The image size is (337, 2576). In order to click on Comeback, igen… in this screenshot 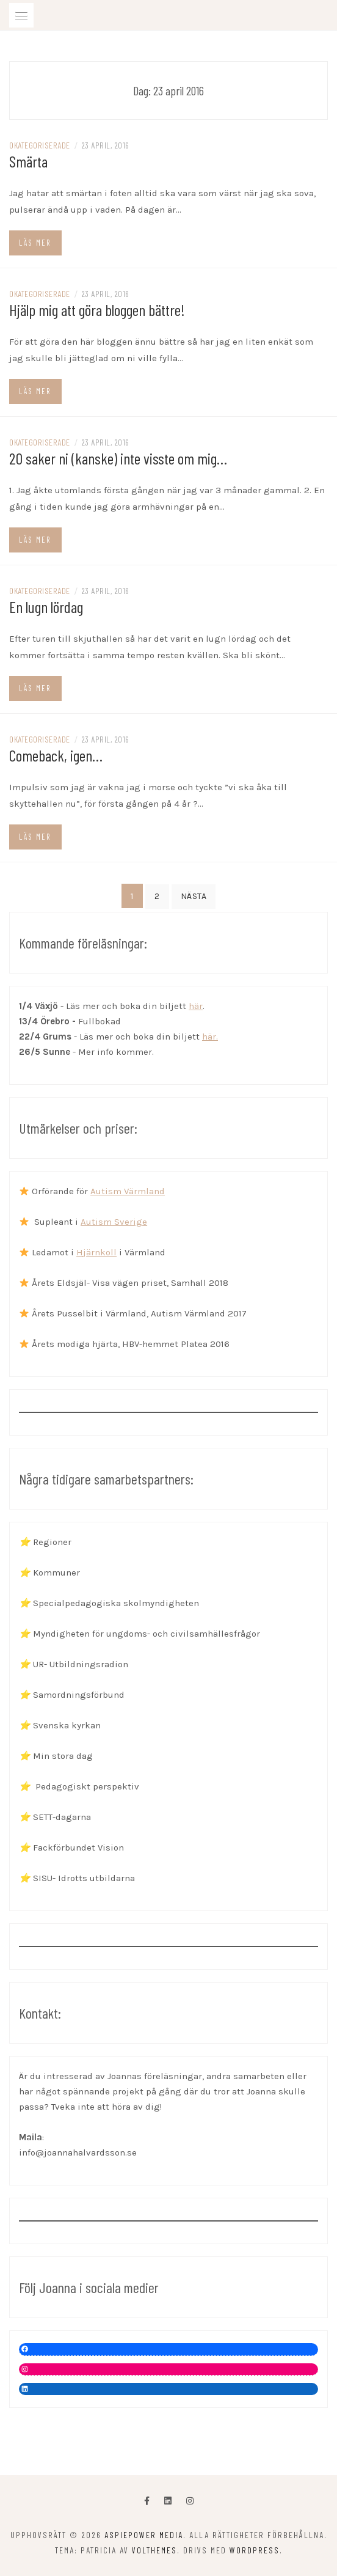, I will do `click(56, 755)`.